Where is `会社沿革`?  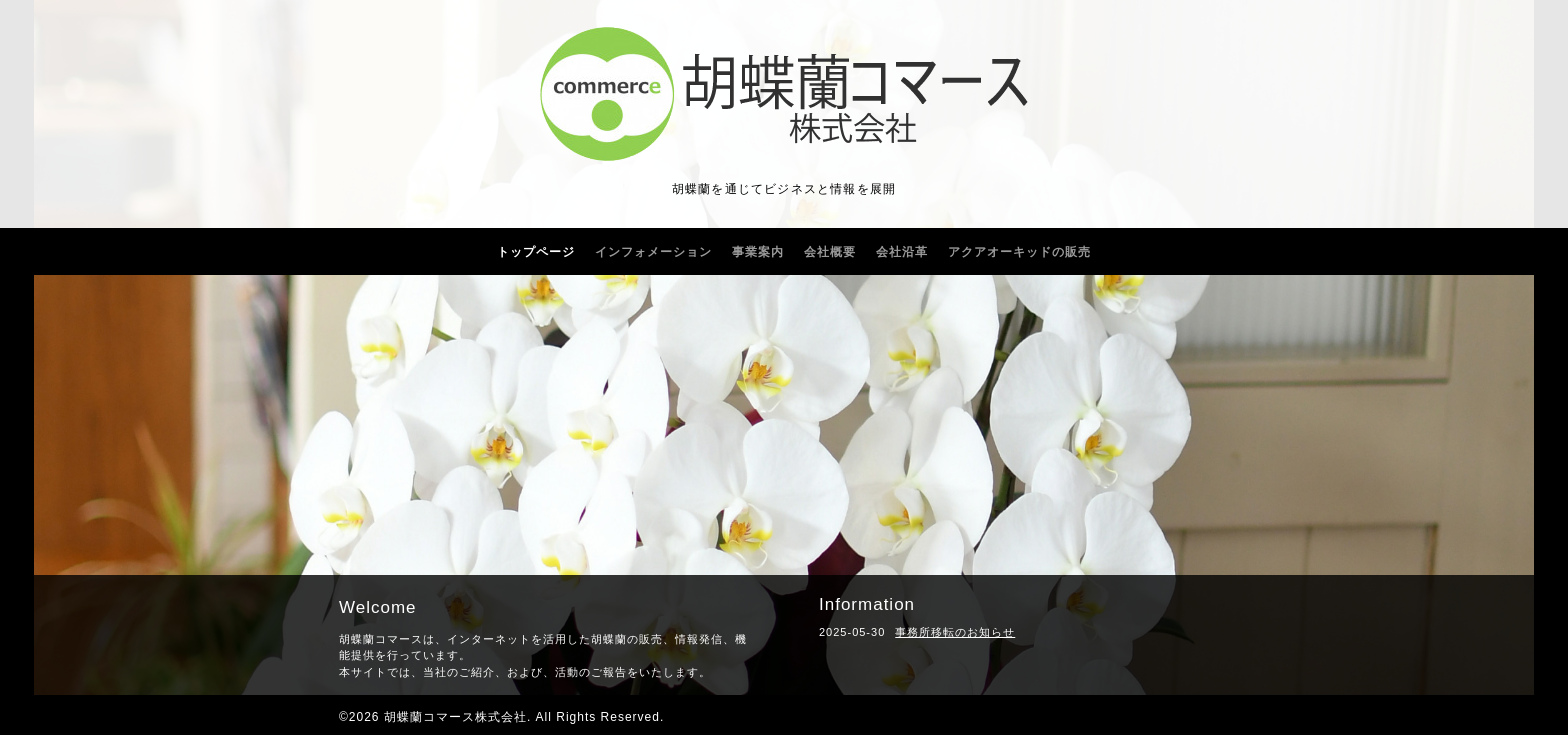 会社沿革 is located at coordinates (902, 252).